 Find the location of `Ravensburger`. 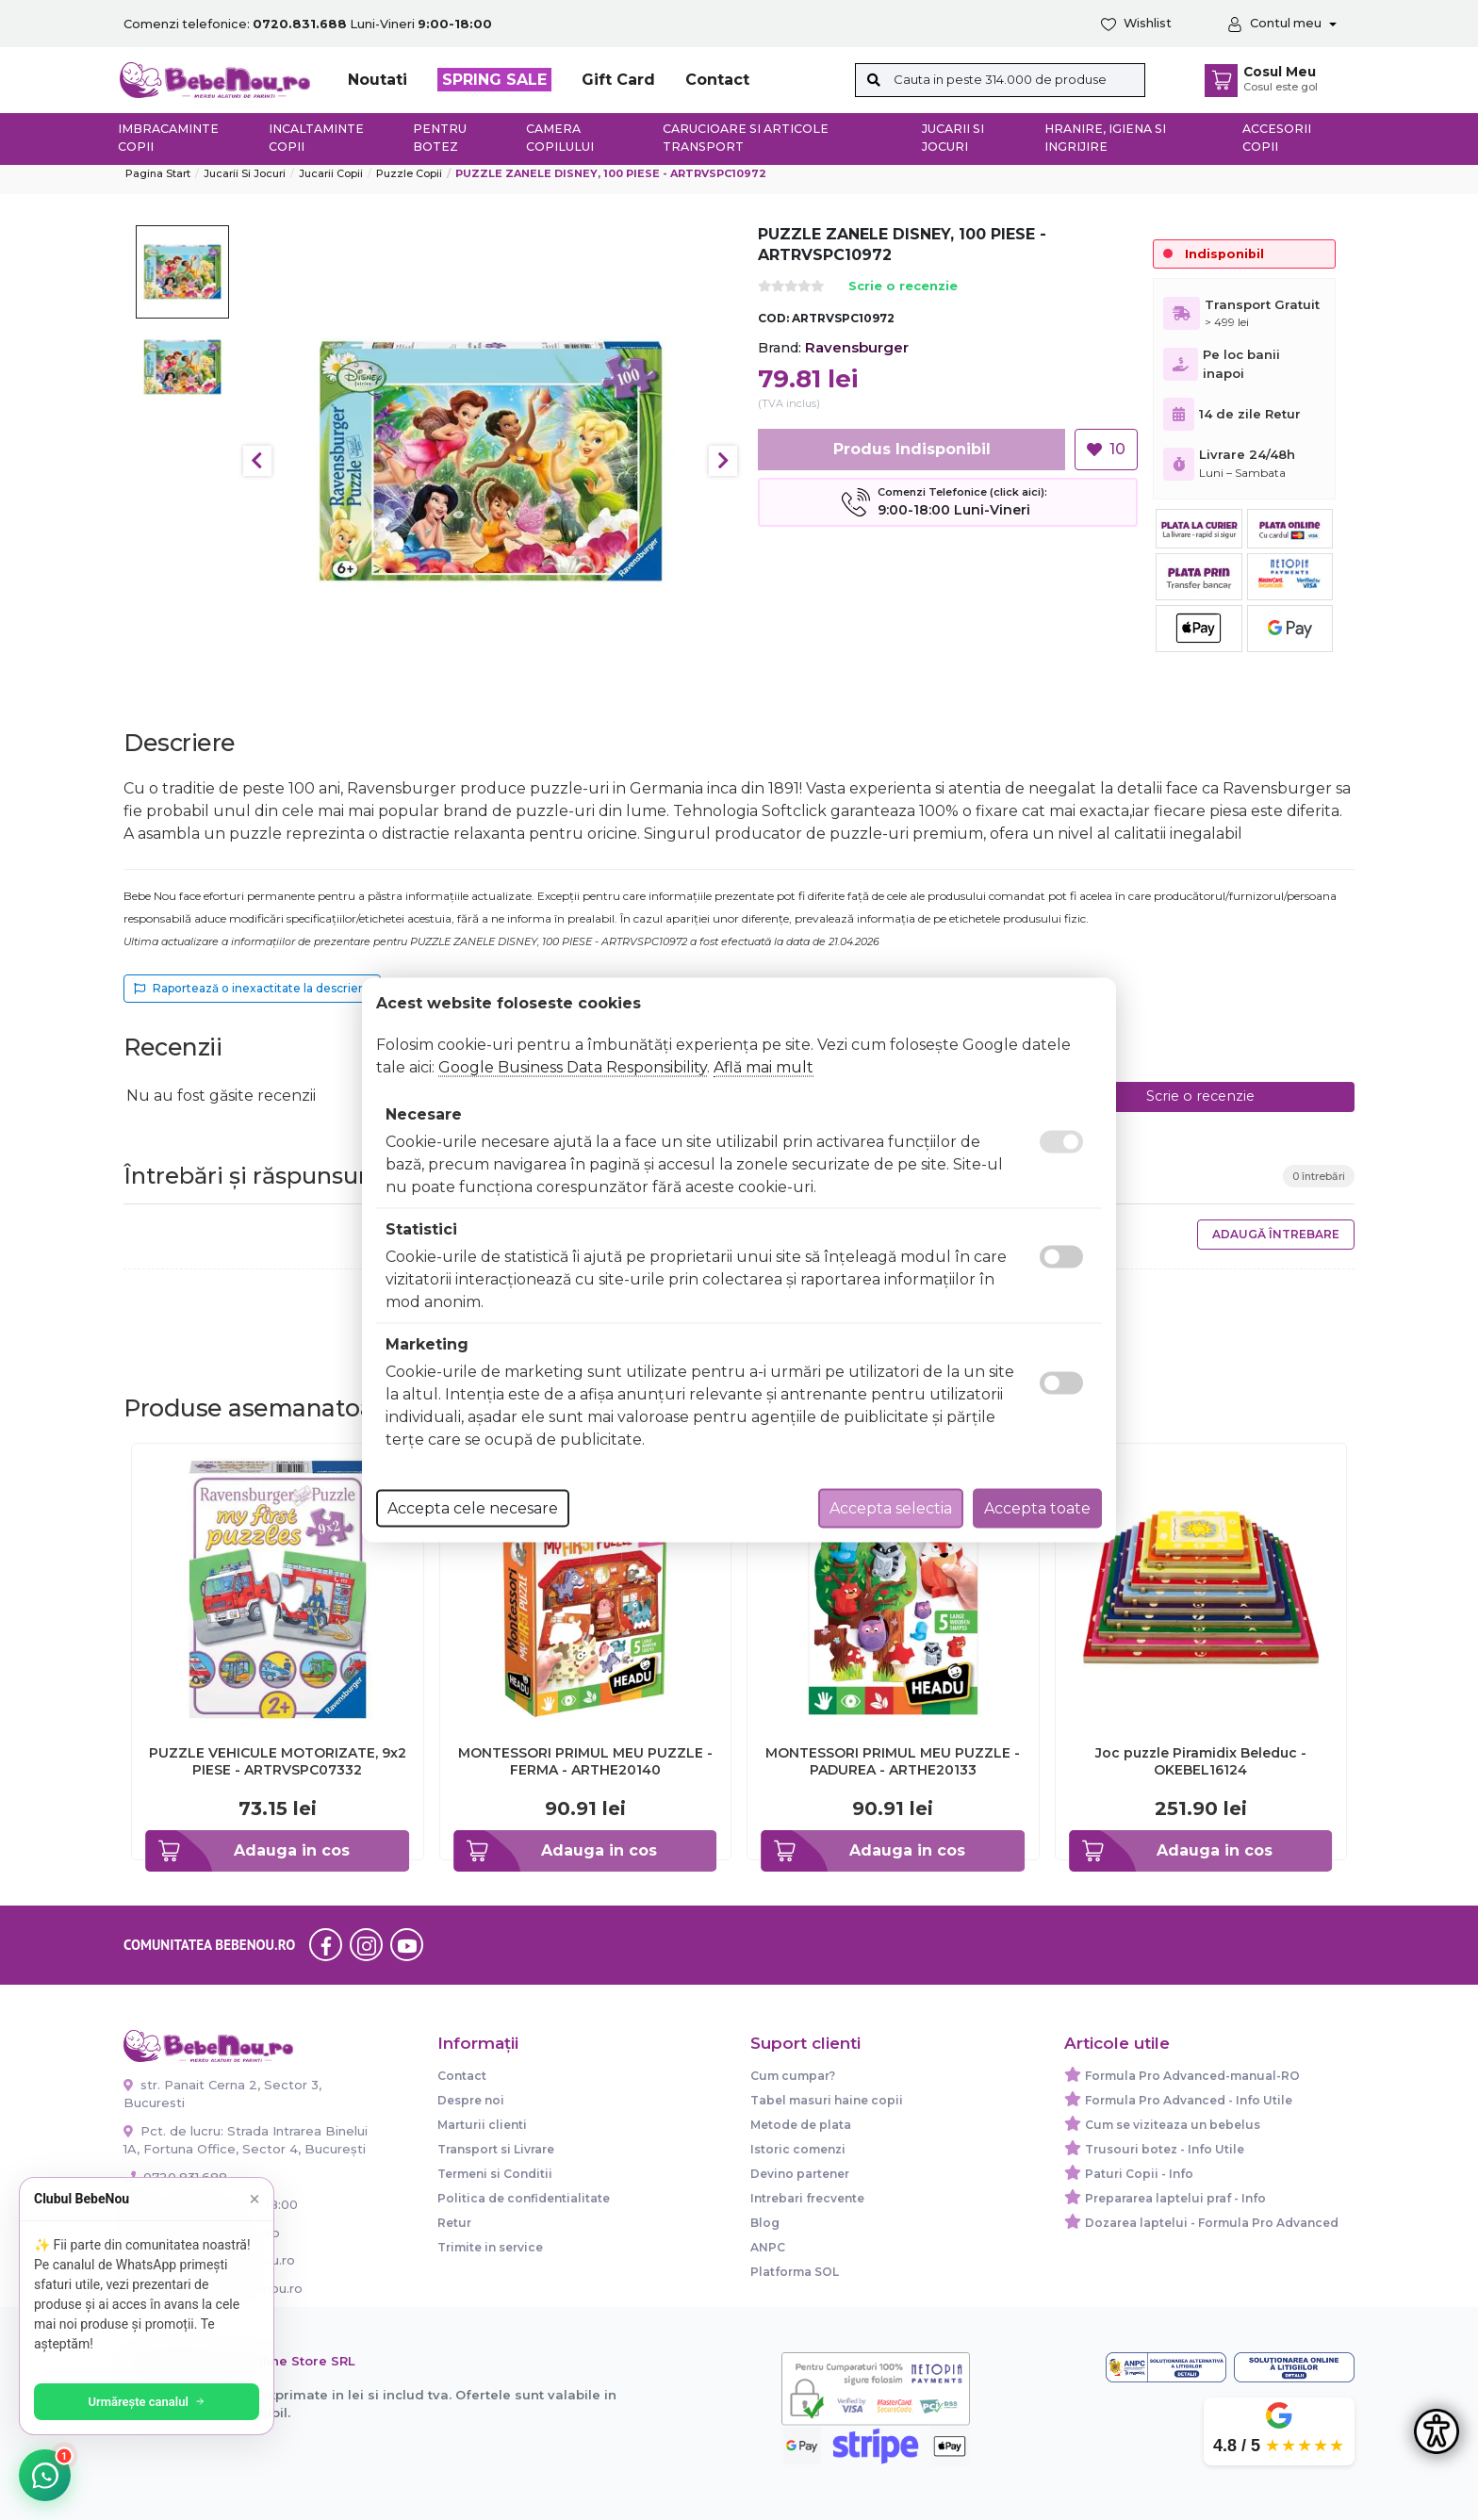

Ravensburger is located at coordinates (857, 347).